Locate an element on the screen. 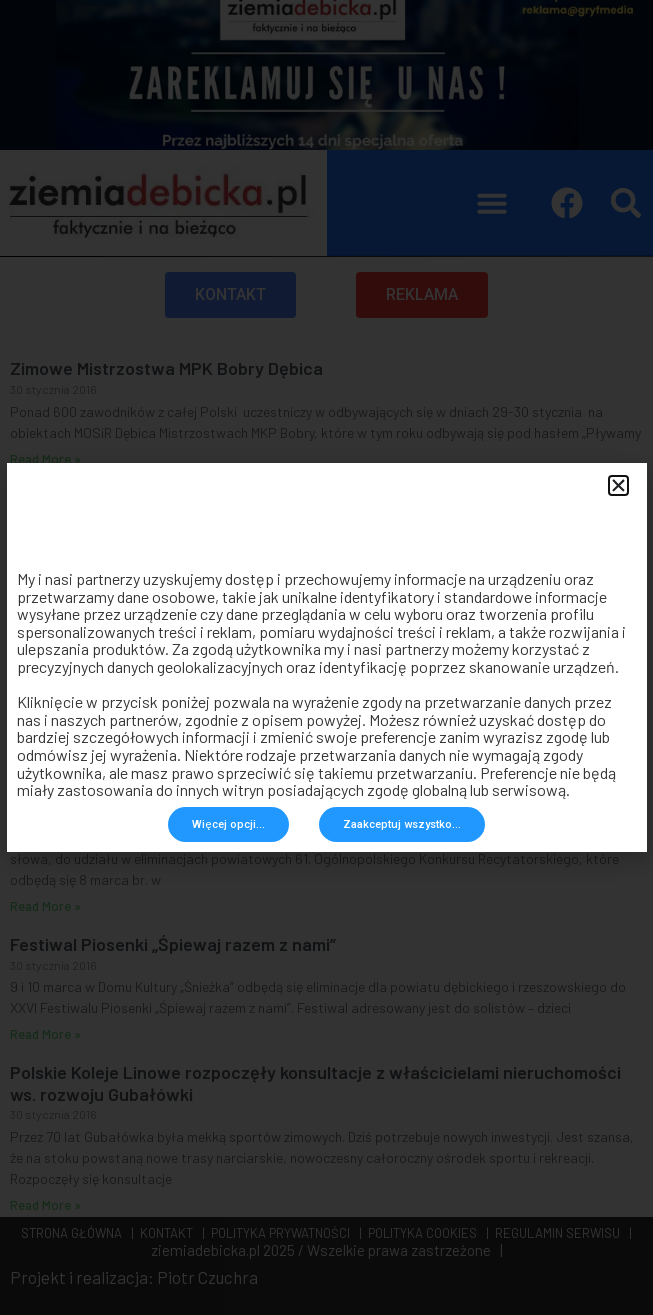 The image size is (653, 1315). POLITYKA PRYWATNOŚCI | is located at coordinates (283, 1233).